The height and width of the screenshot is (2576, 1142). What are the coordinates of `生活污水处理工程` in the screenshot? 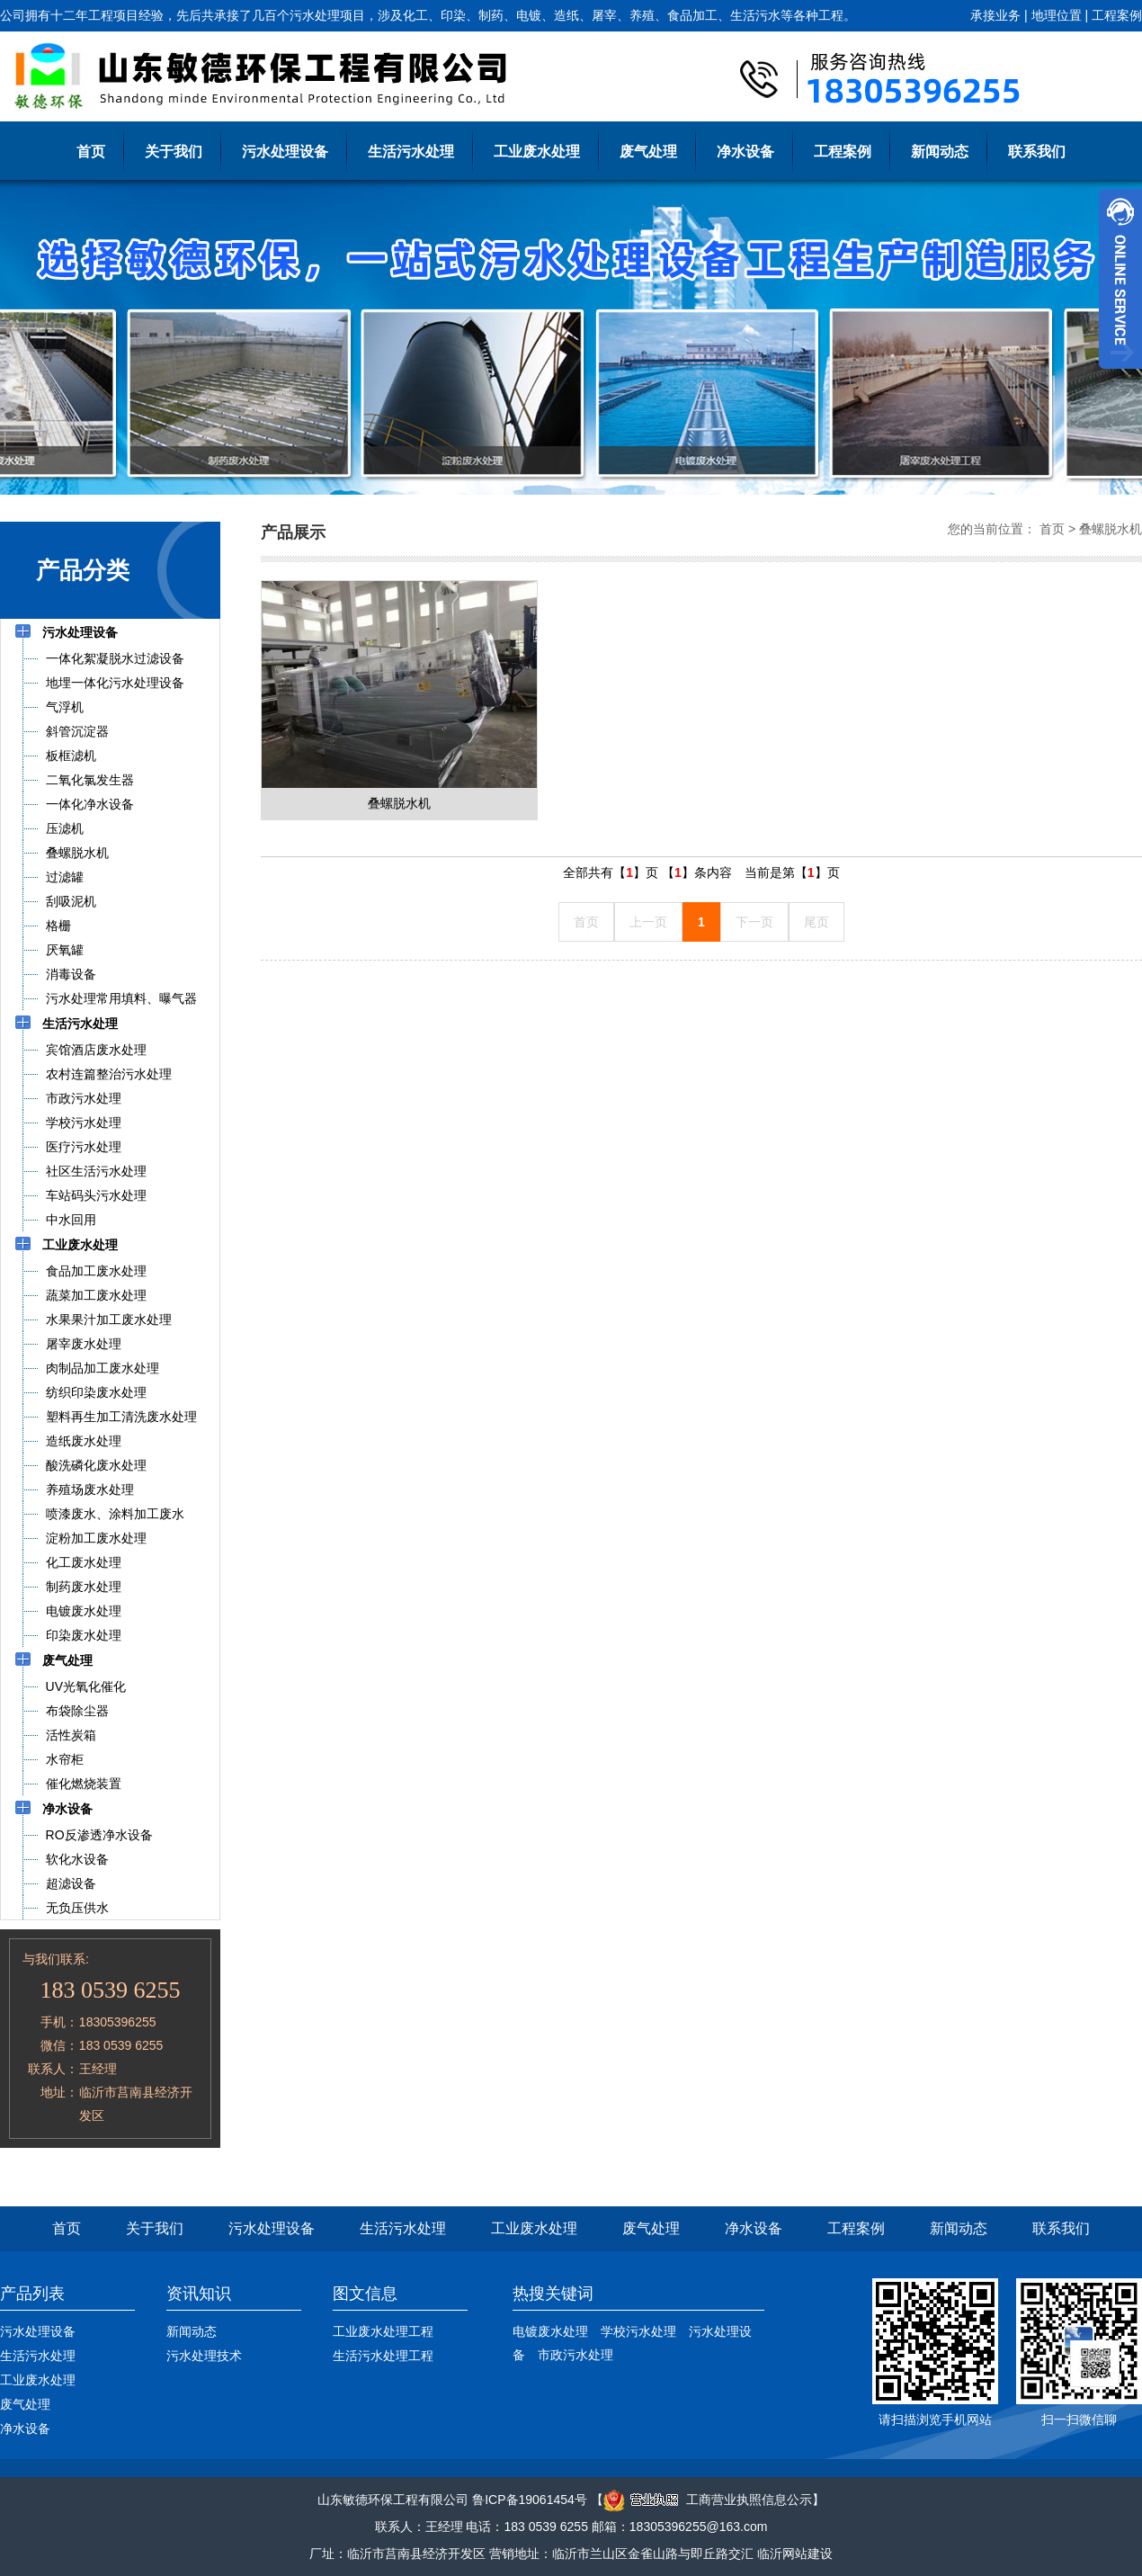 It's located at (383, 2355).